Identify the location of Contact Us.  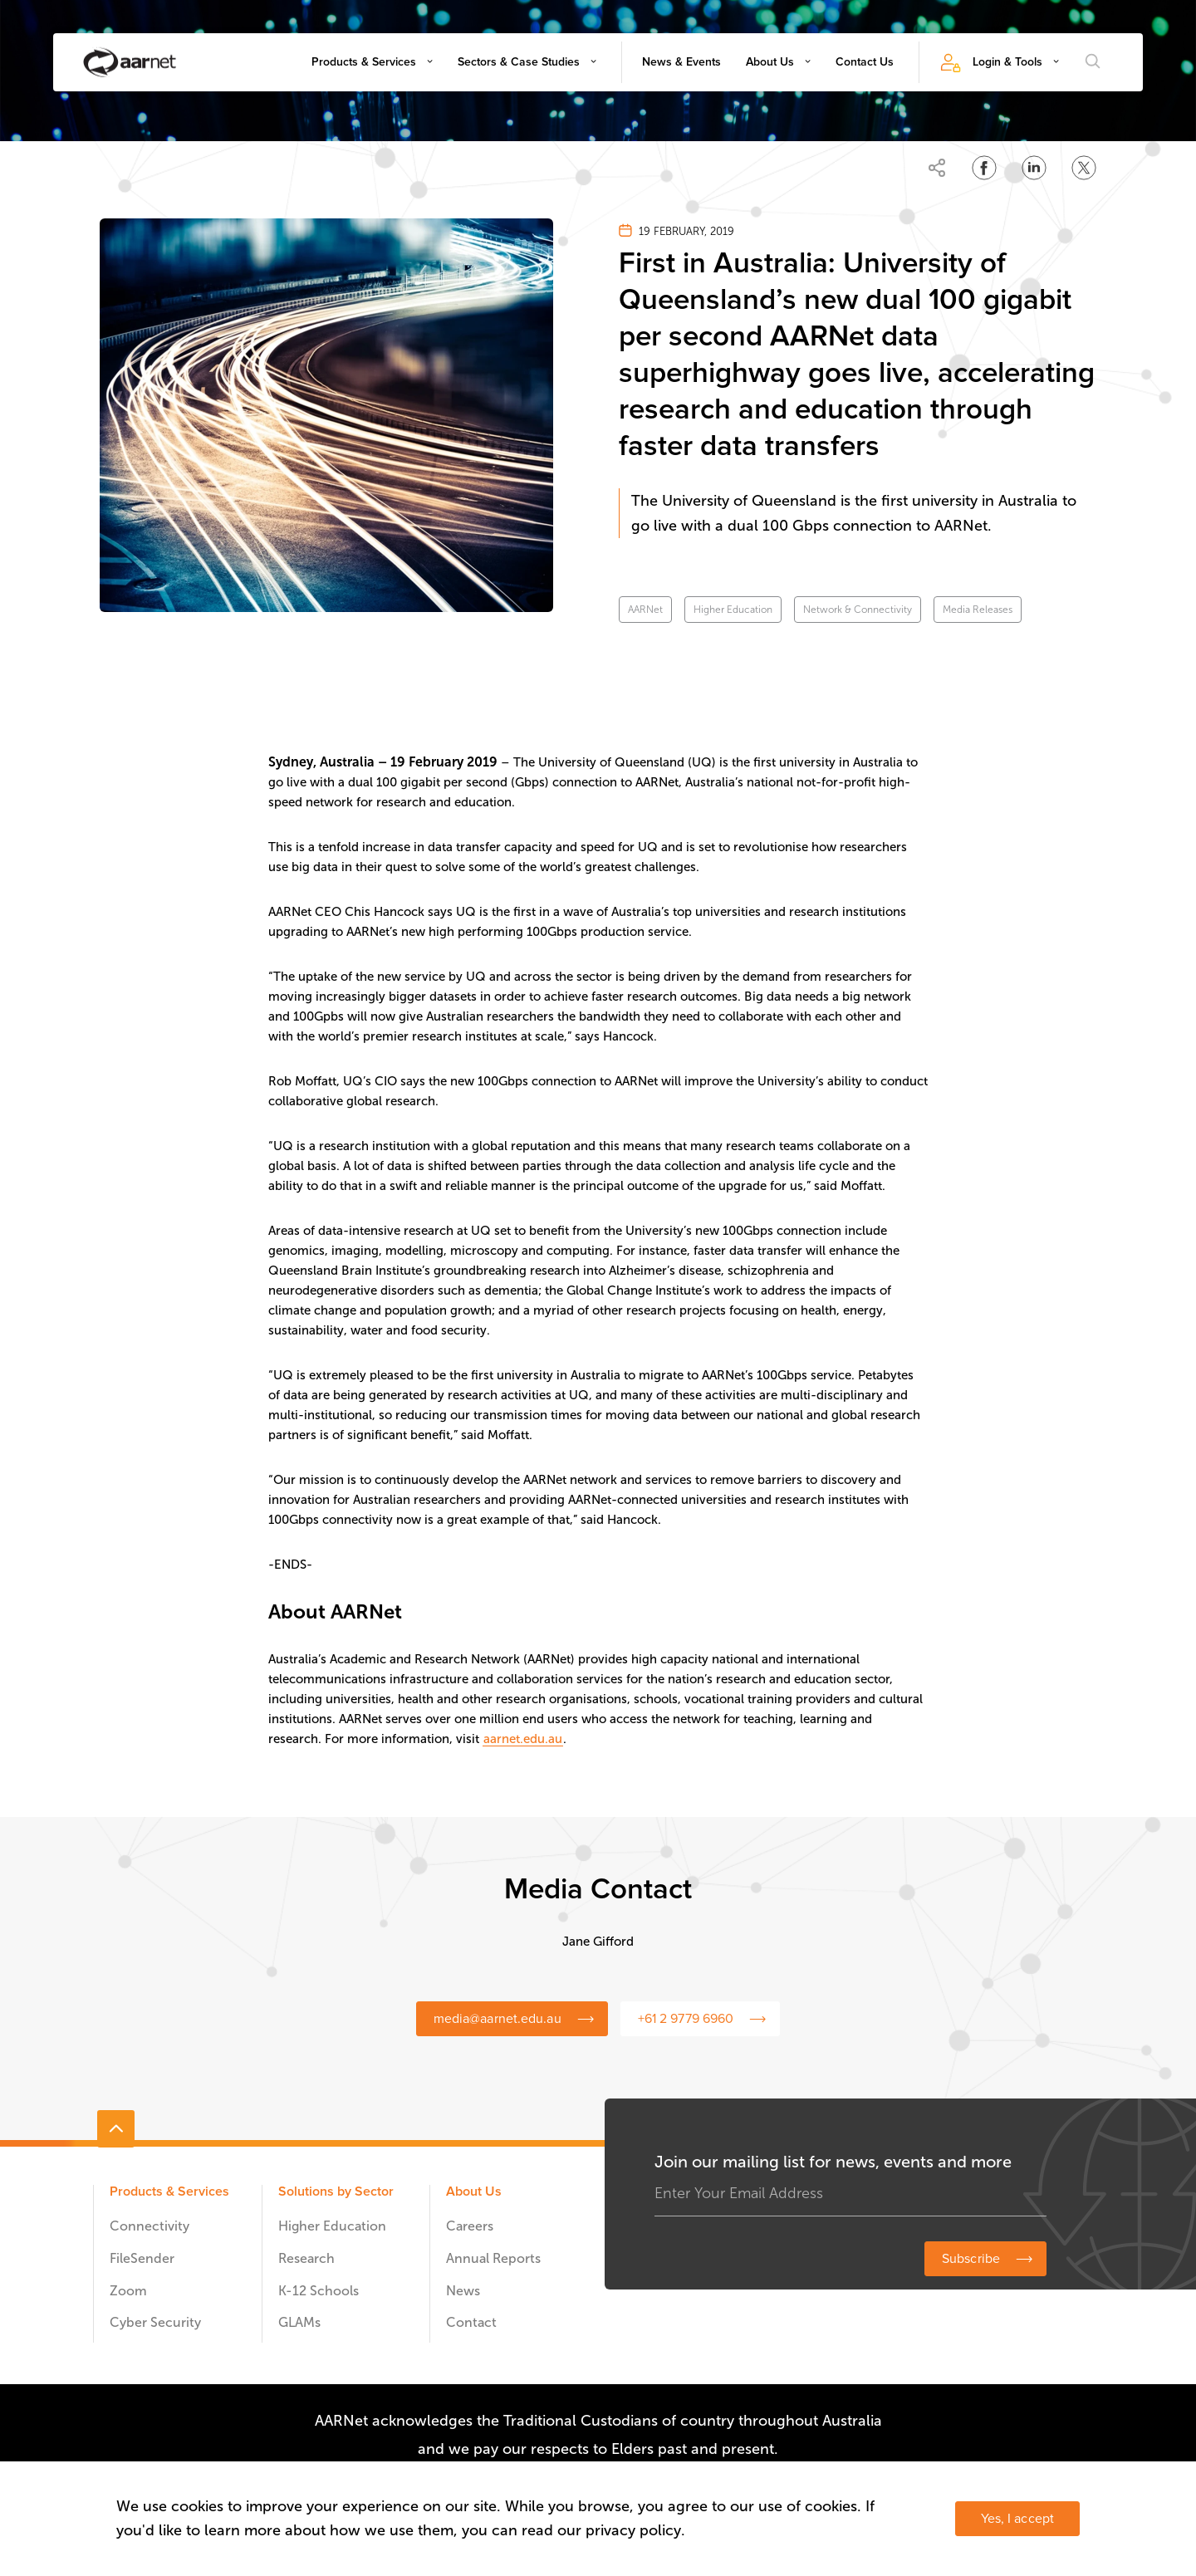
(865, 62).